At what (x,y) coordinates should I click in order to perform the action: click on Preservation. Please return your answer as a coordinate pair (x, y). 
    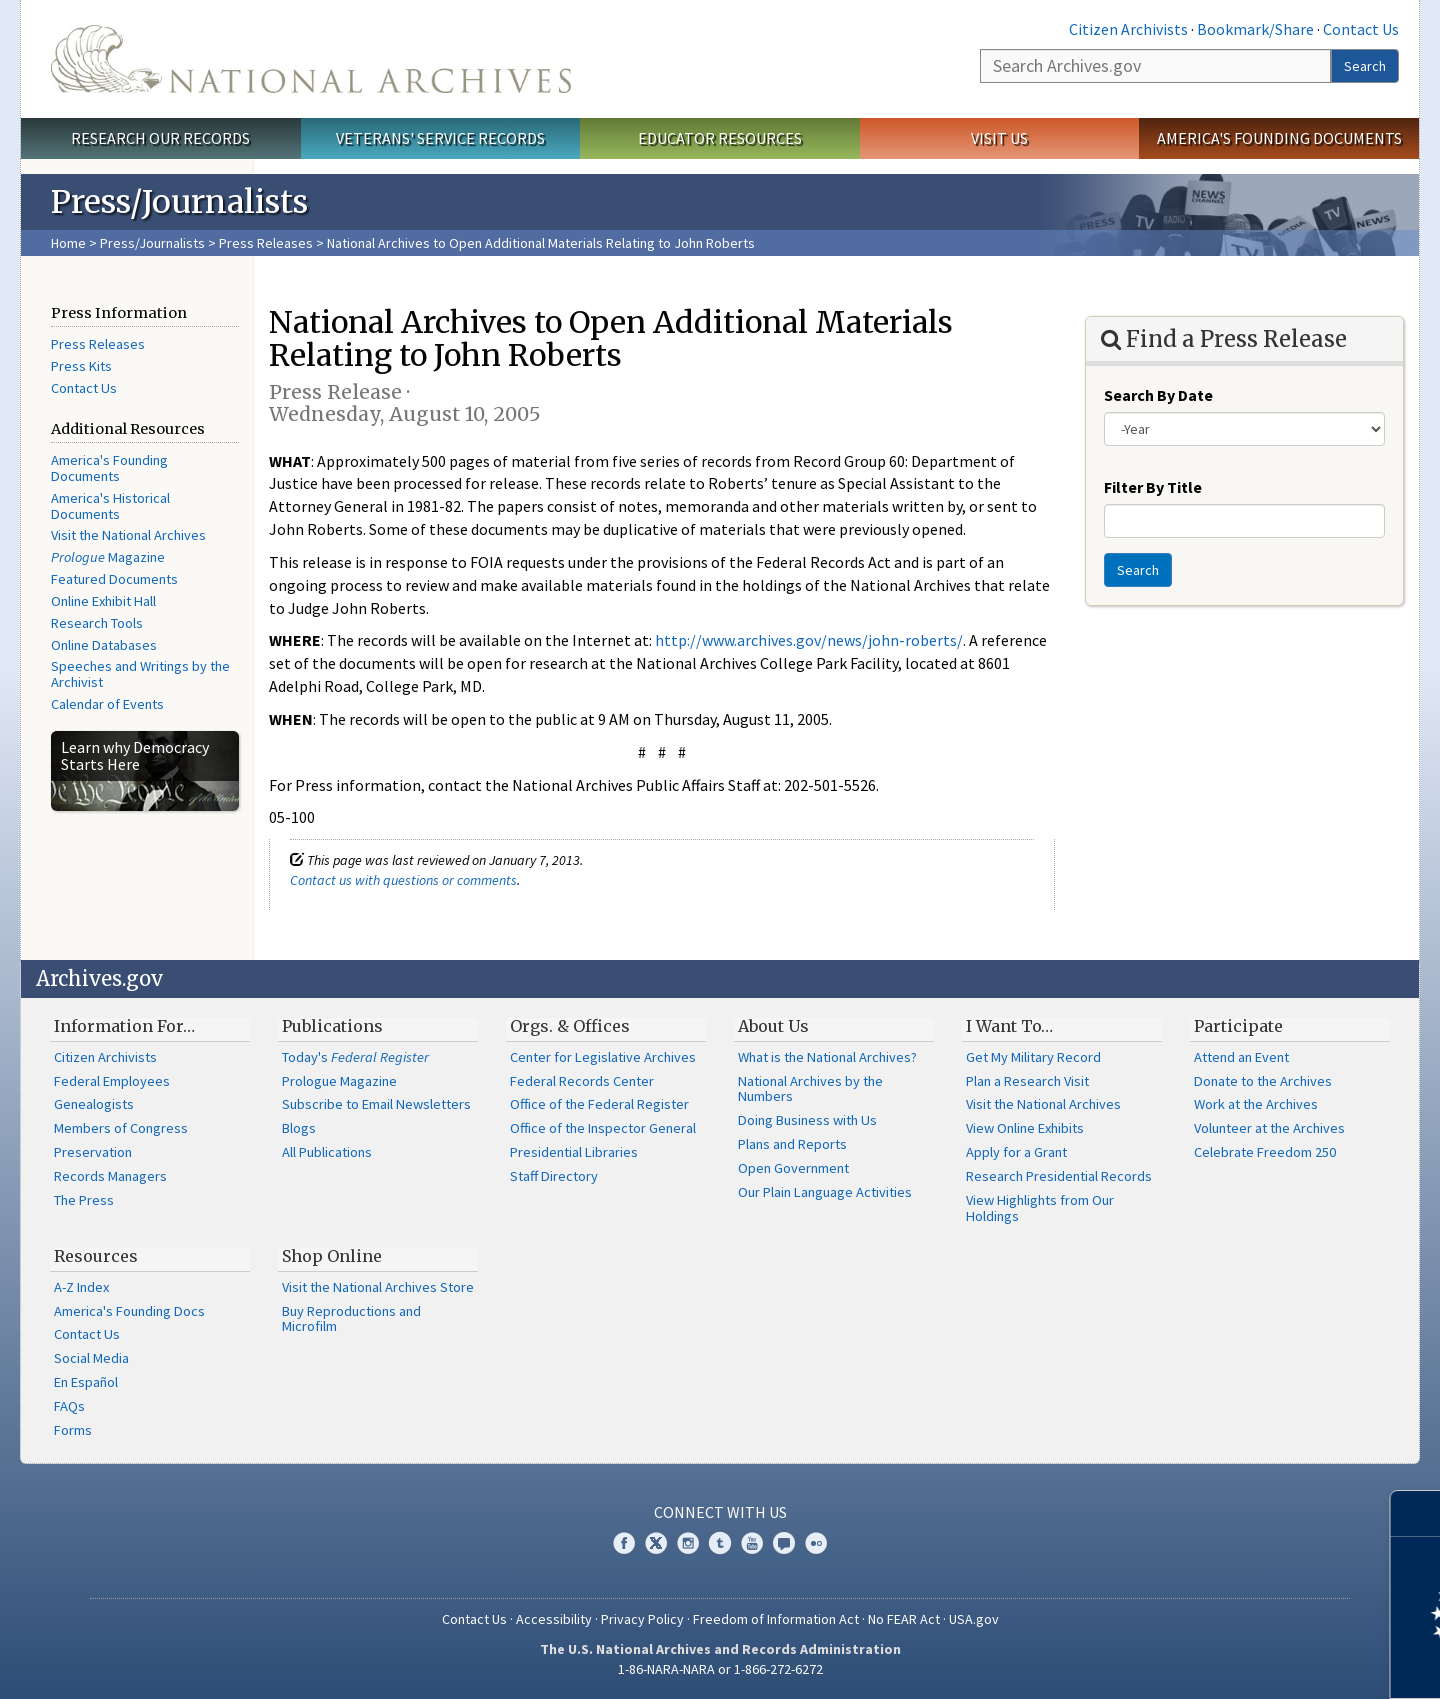
    Looking at the image, I should click on (93, 1152).